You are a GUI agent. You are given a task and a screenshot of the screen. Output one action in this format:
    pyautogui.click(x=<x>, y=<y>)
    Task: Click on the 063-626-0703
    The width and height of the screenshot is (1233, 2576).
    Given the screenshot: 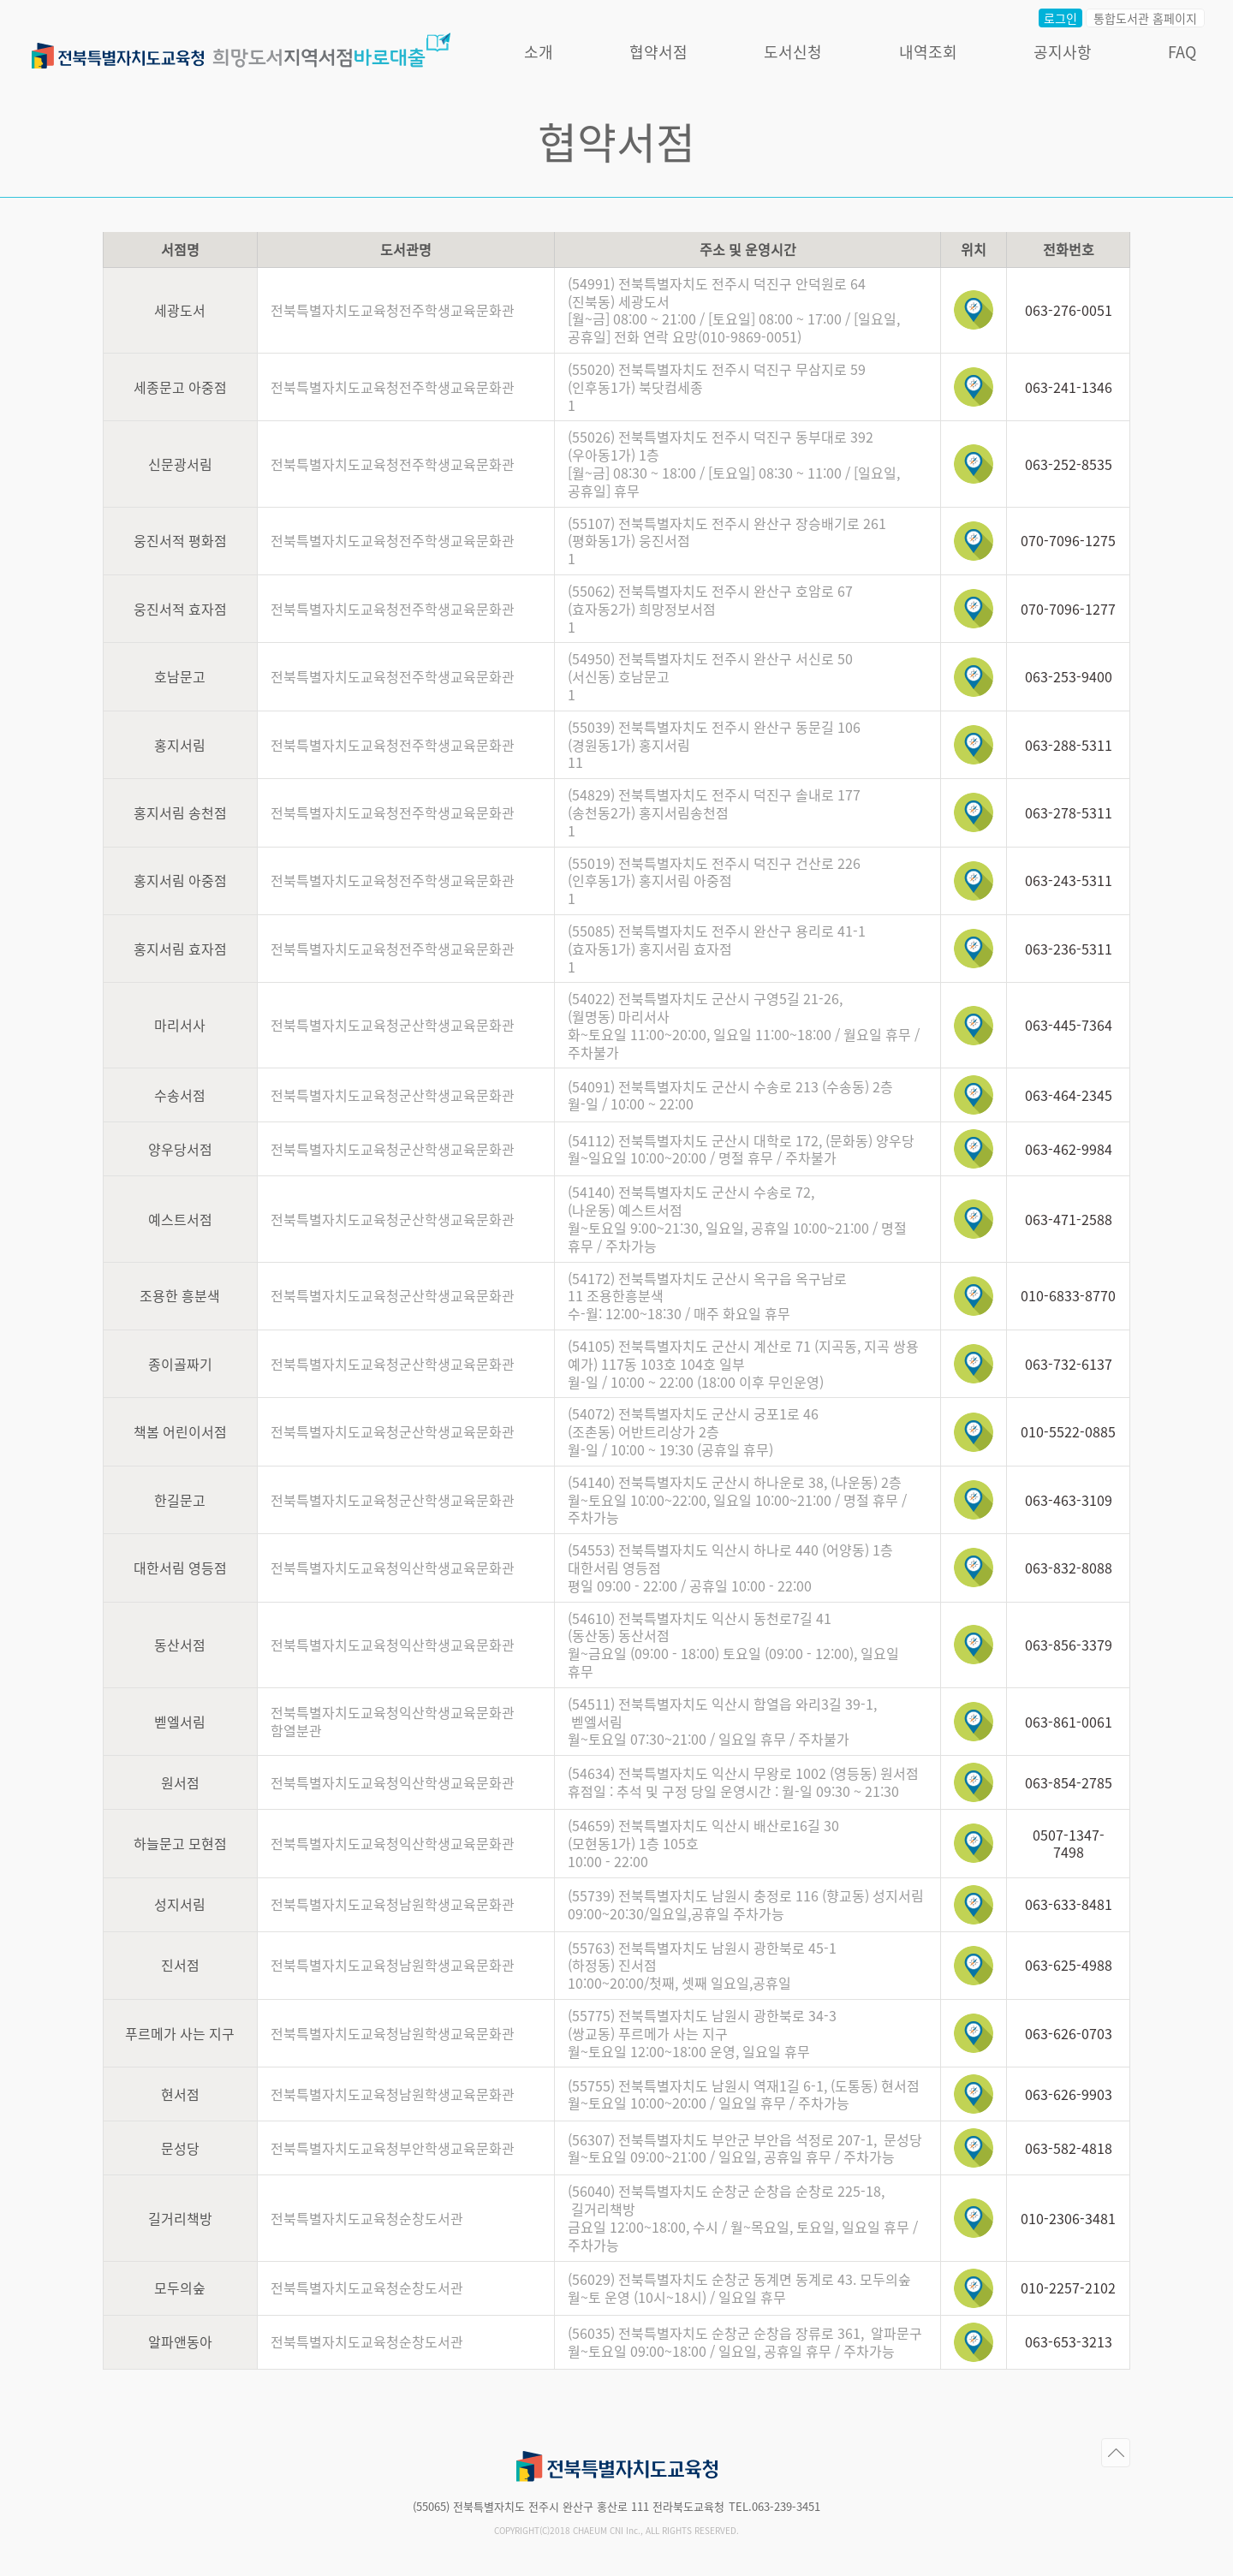 What is the action you would take?
    pyautogui.click(x=1068, y=2033)
    